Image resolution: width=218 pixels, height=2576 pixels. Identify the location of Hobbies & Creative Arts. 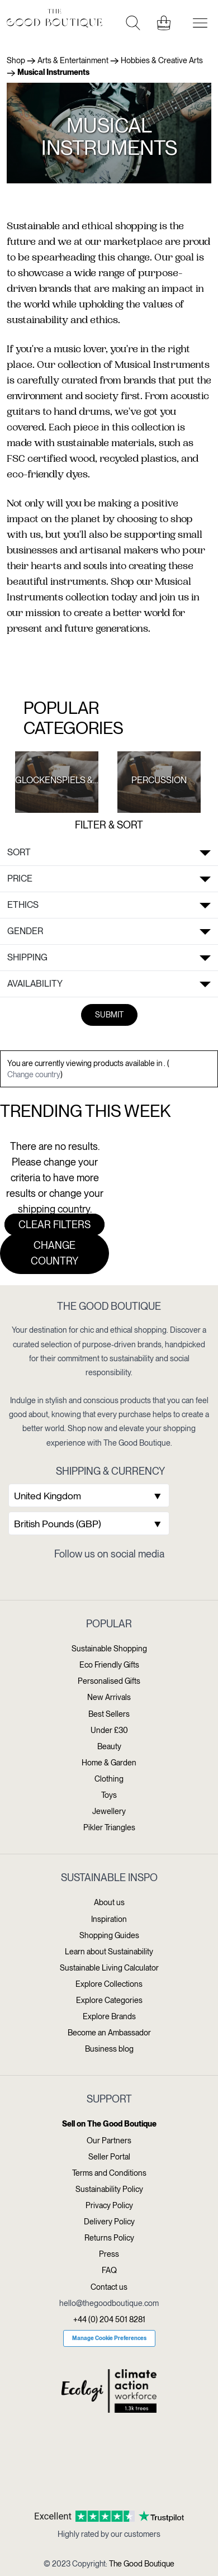
(162, 60).